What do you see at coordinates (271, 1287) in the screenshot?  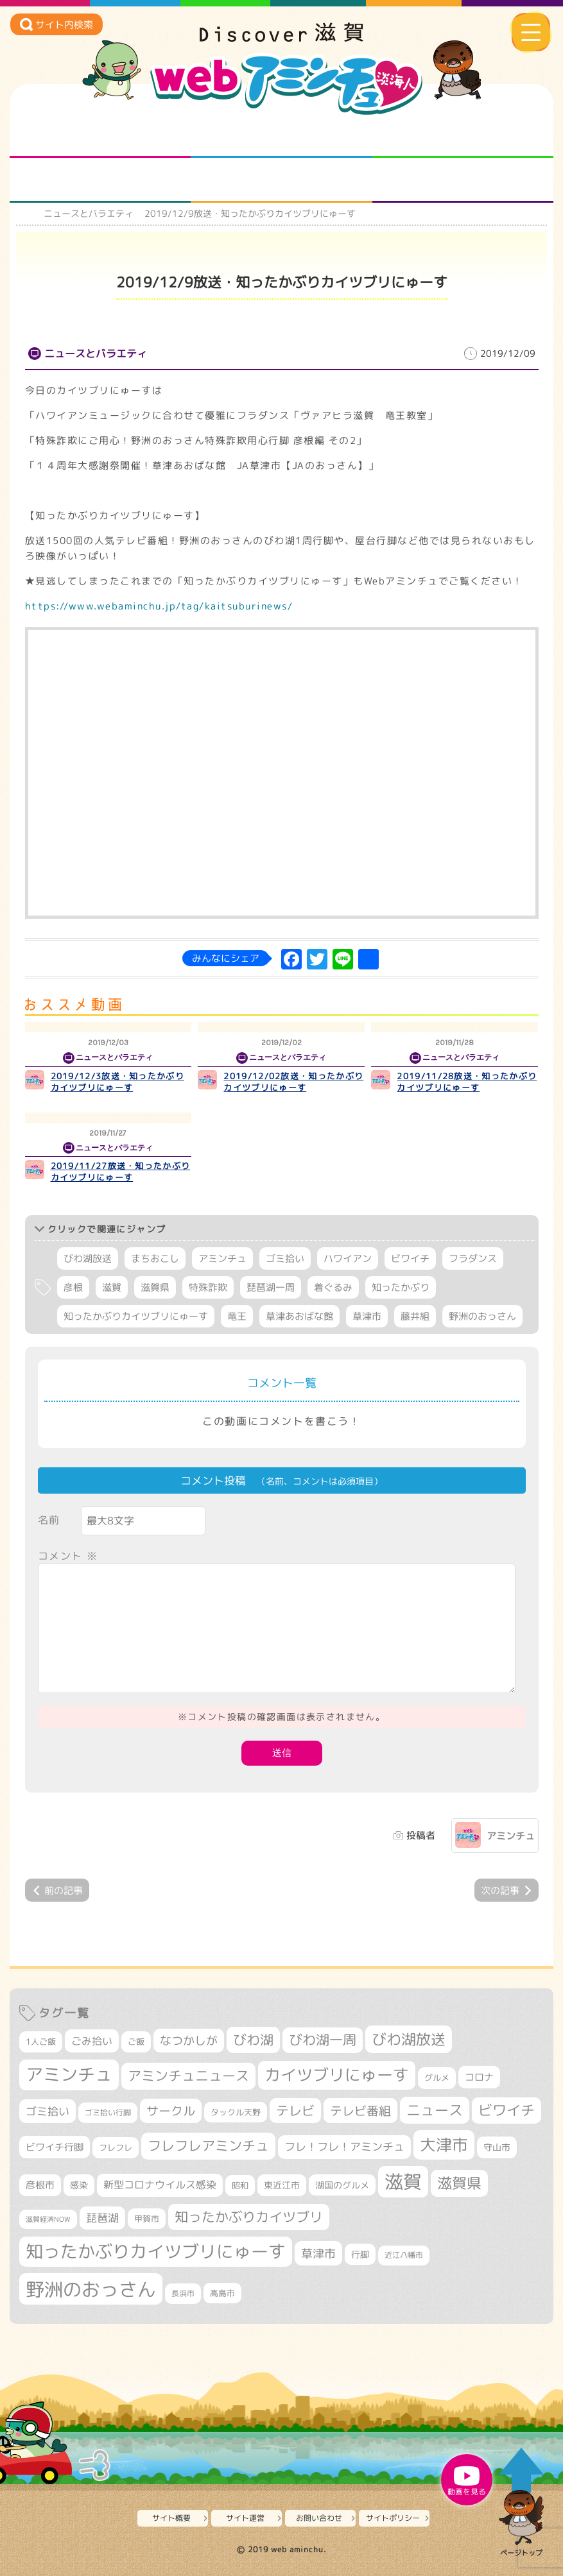 I see `琵琶湖一周` at bounding box center [271, 1287].